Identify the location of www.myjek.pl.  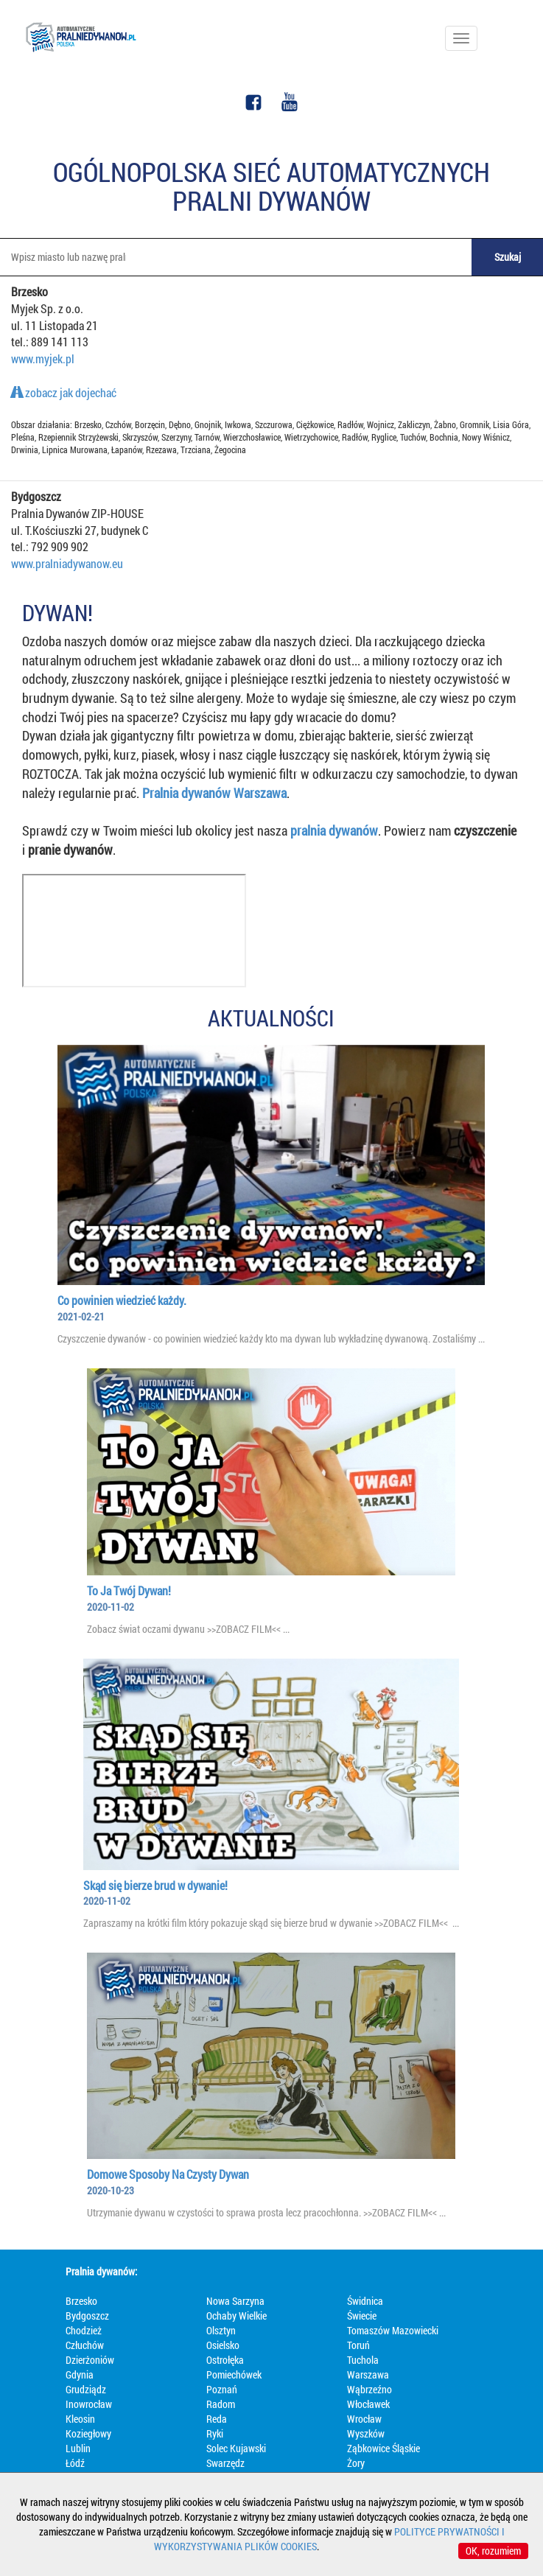
(42, 358).